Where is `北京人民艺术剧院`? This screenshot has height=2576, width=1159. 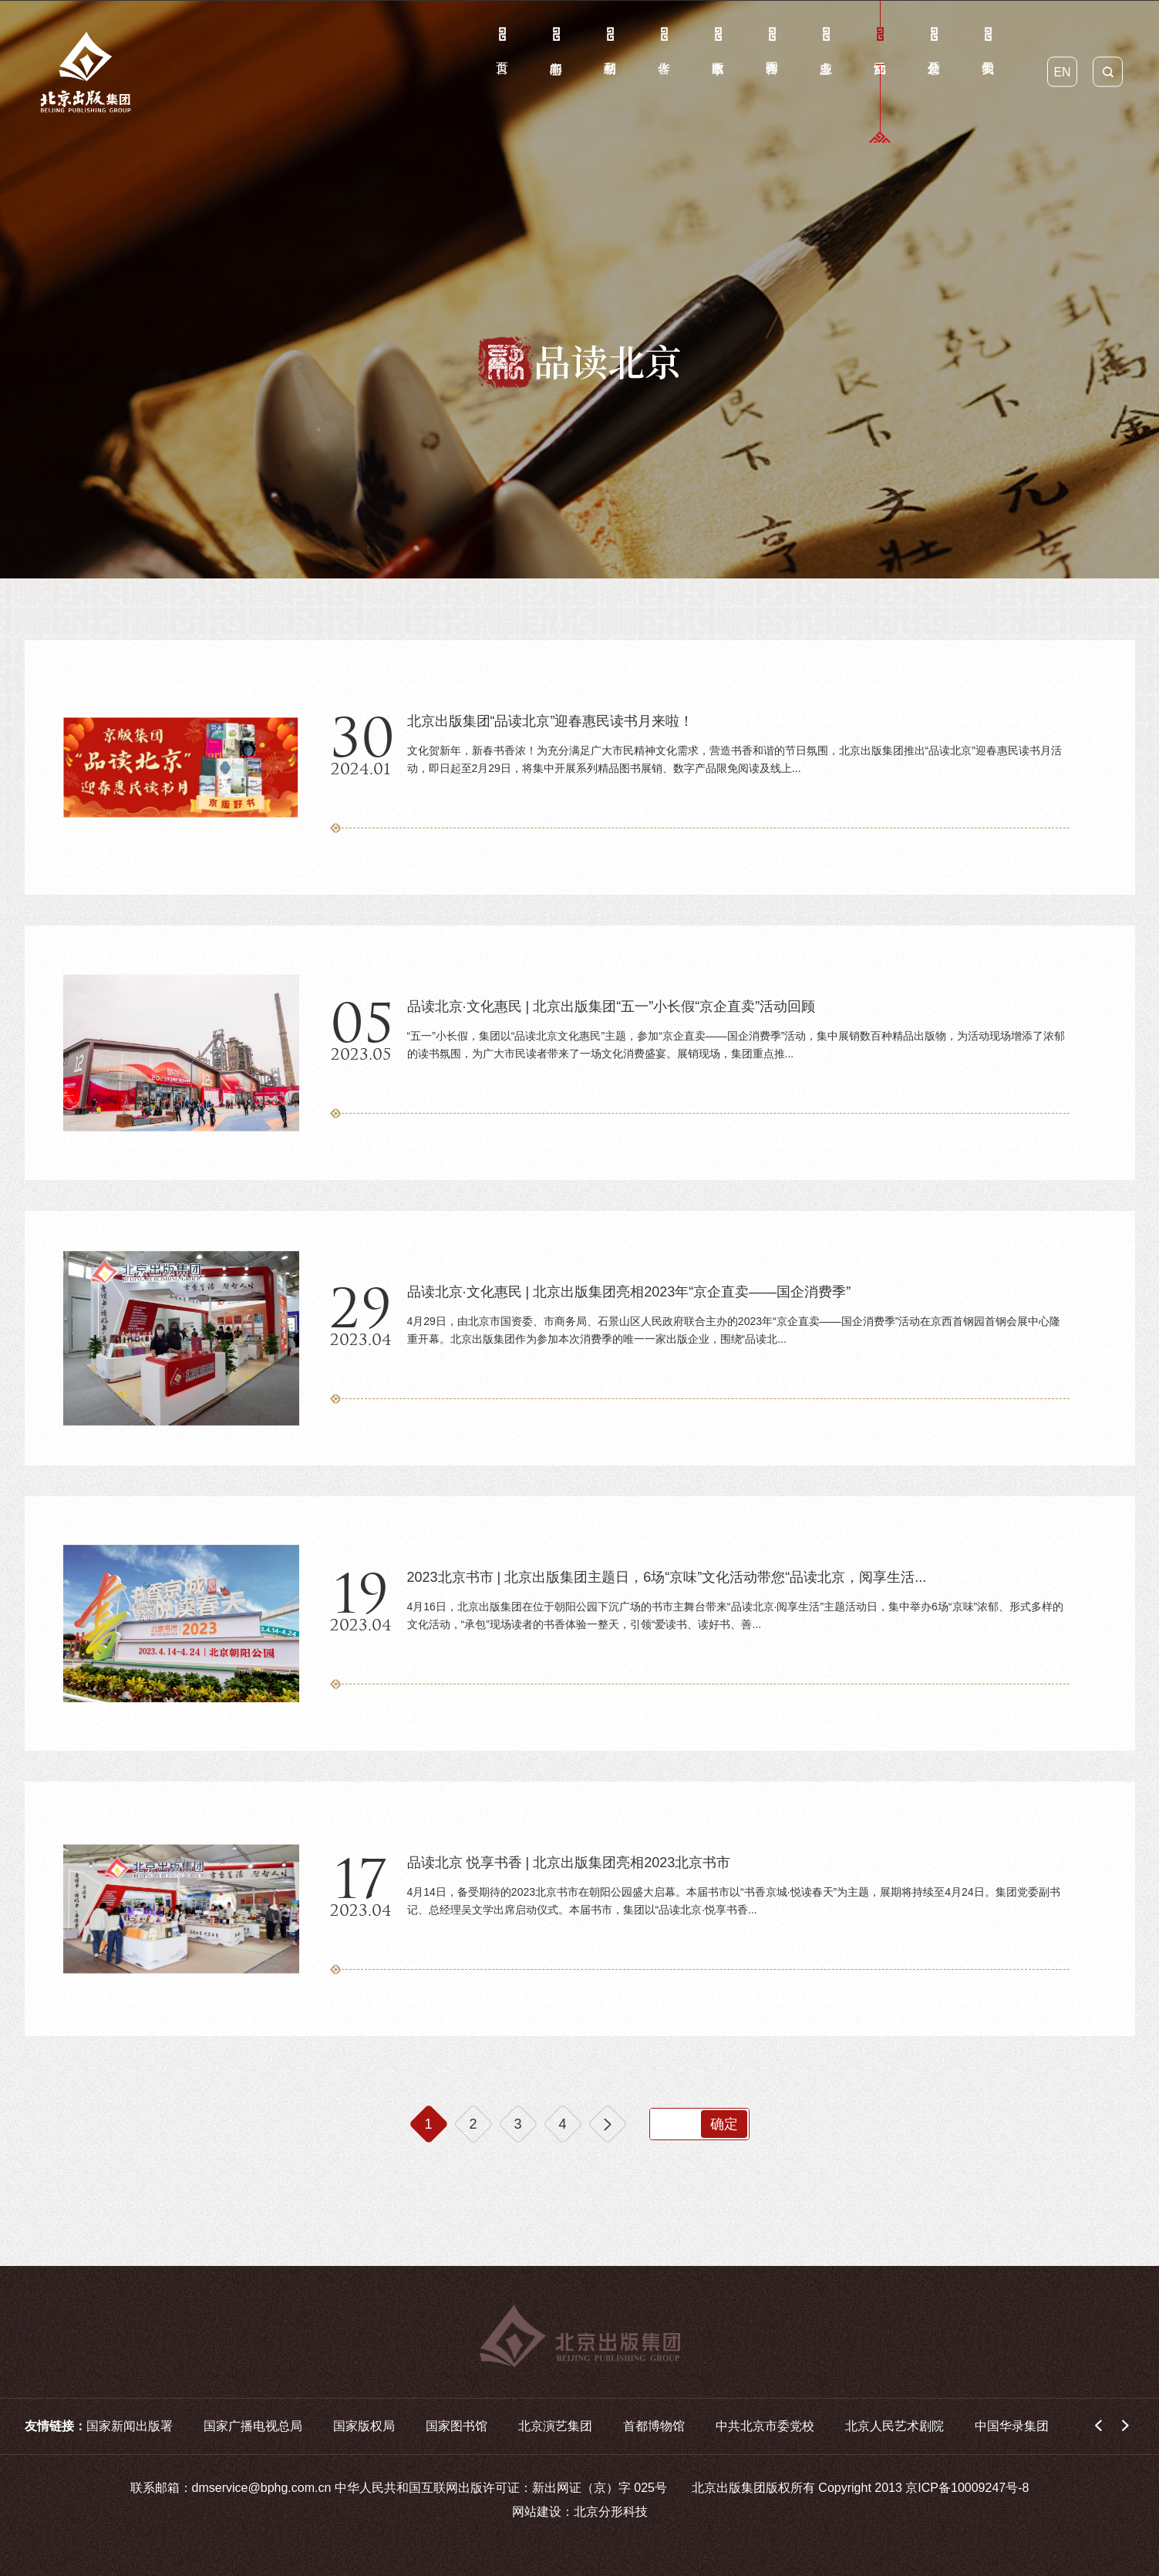
北京人民艺术剧院 is located at coordinates (894, 2426).